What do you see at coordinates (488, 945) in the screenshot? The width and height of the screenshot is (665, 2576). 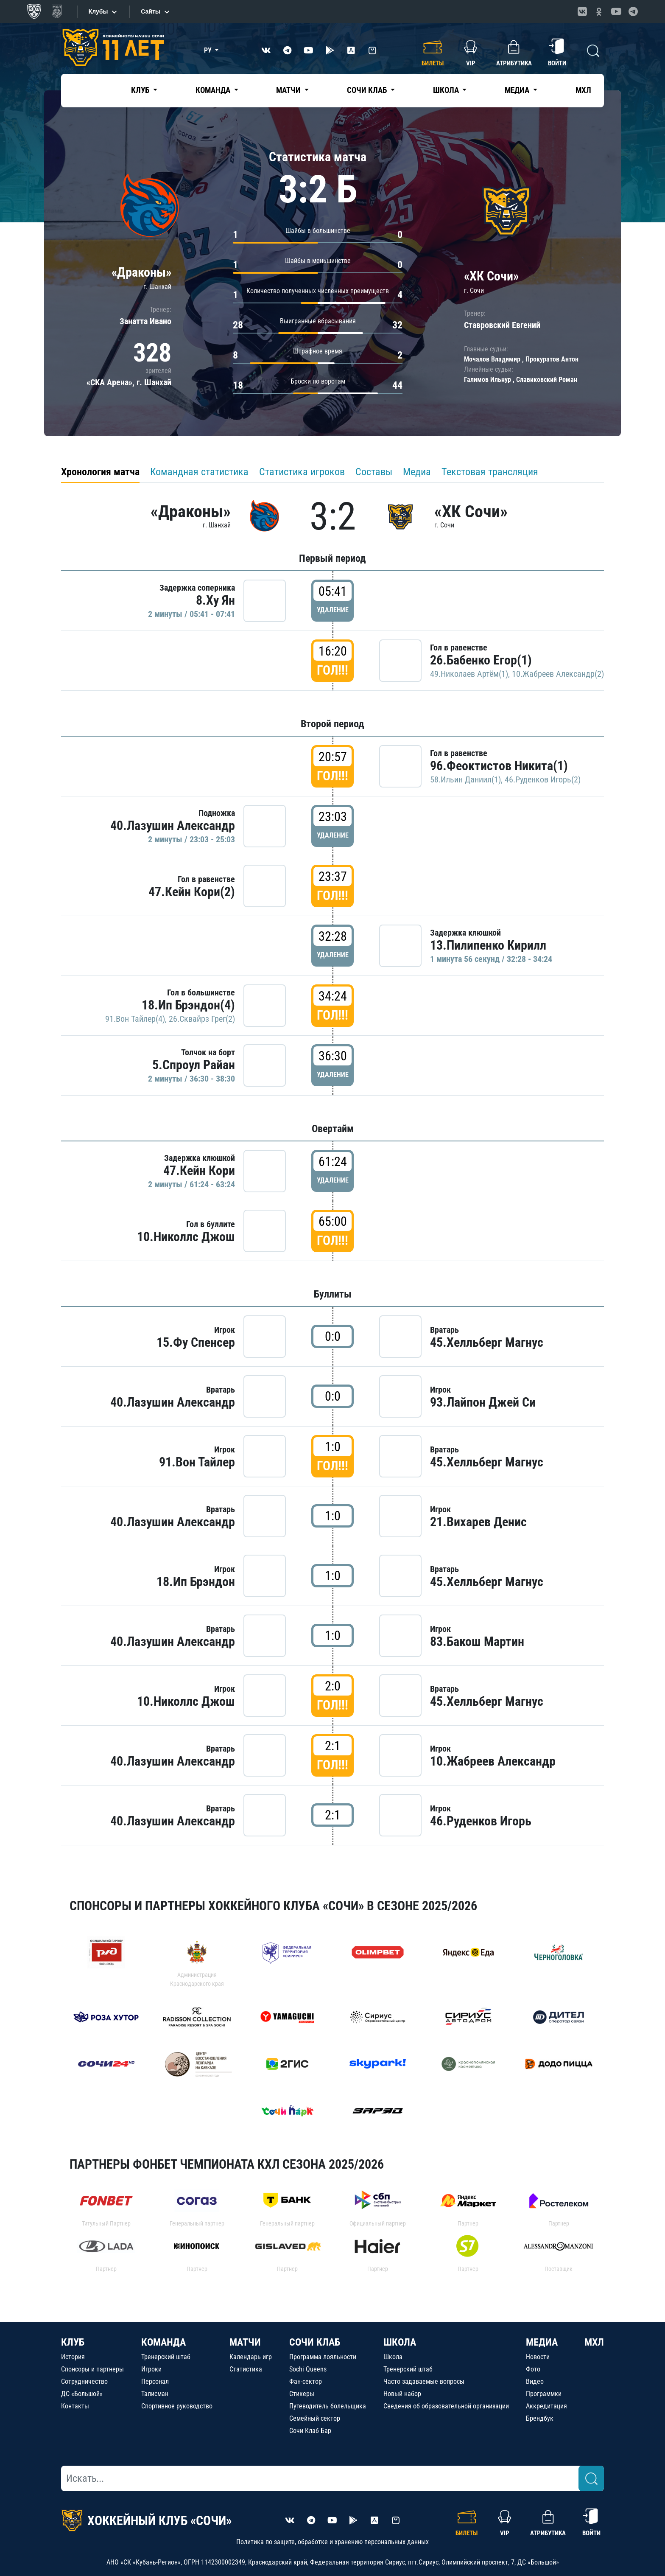 I see `13.Пилипенко Кирилл` at bounding box center [488, 945].